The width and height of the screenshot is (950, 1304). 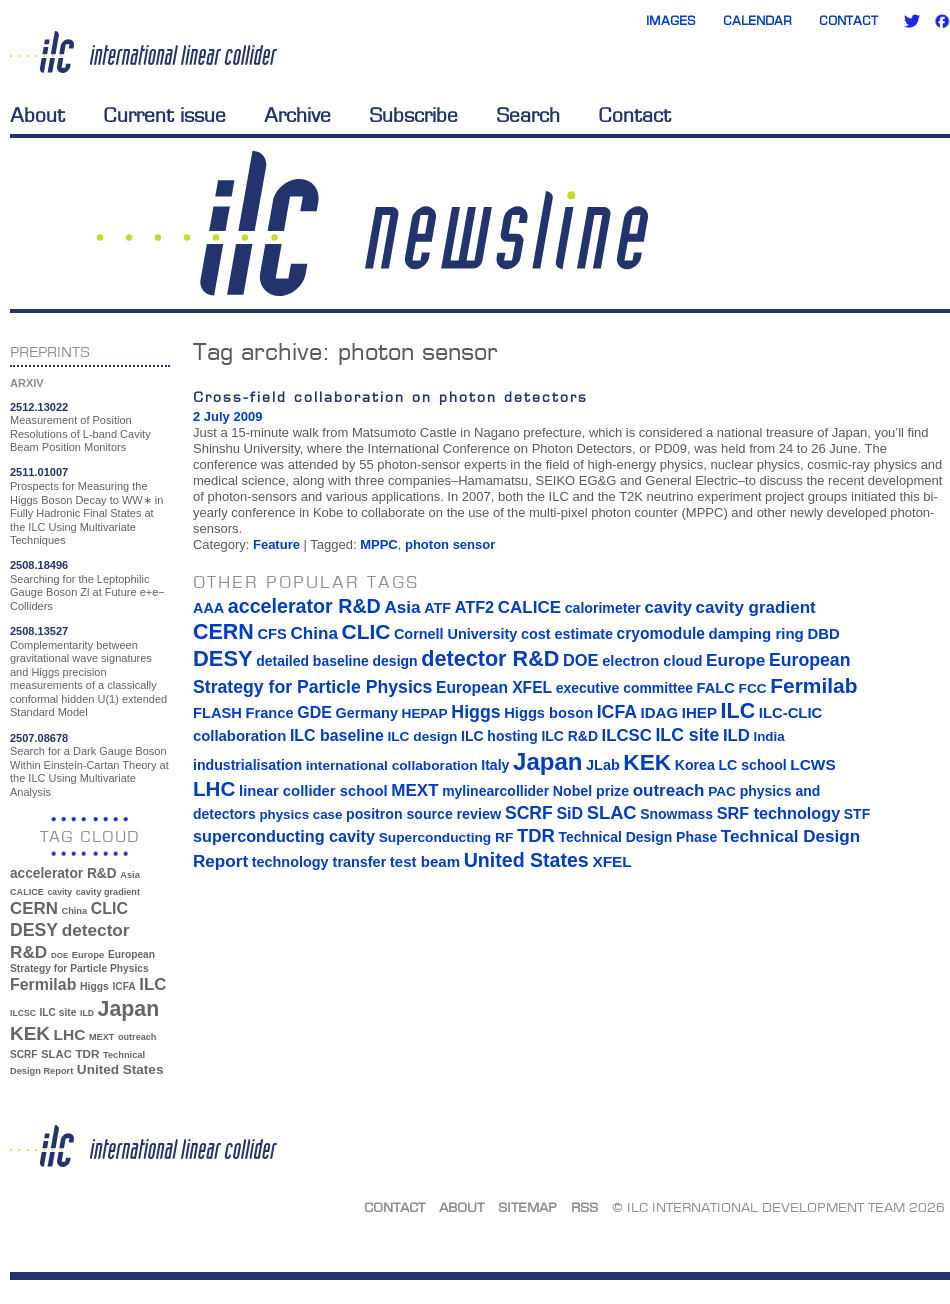 I want to click on France [France (17 items)], so click(x=270, y=713).